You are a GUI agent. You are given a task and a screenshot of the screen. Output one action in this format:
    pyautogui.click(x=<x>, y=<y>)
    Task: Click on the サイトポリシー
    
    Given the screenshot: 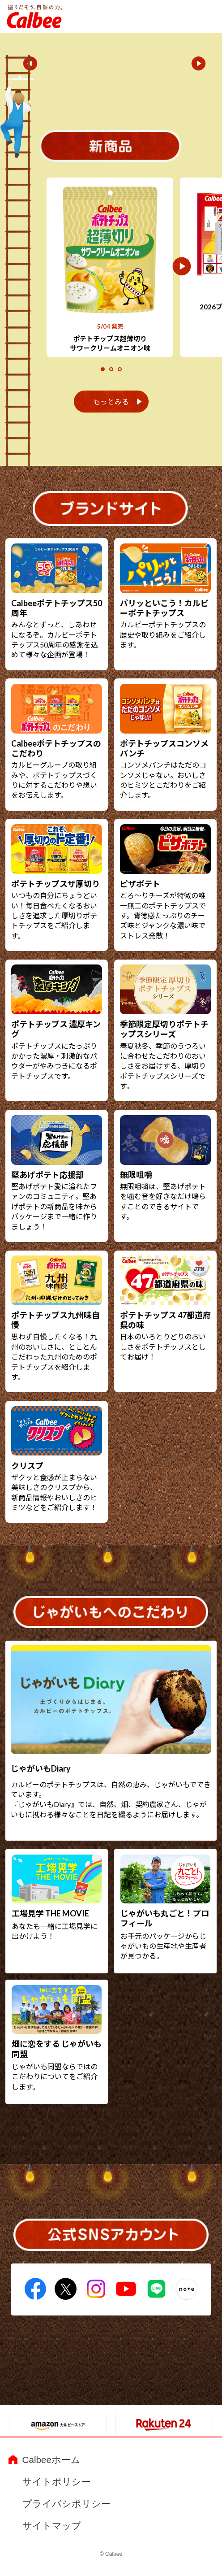 What is the action you would take?
    pyautogui.click(x=56, y=2481)
    